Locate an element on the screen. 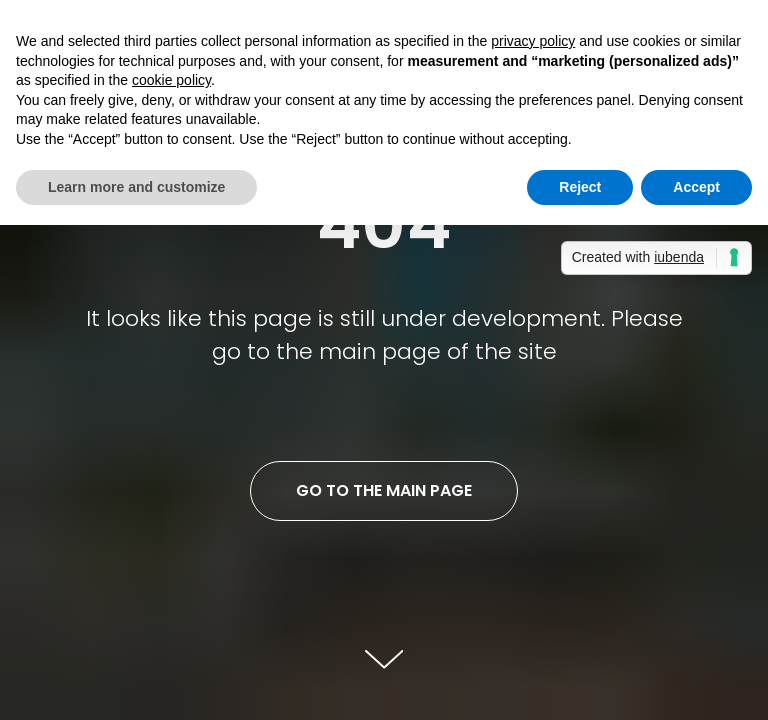 The width and height of the screenshot is (768, 720). Learn more and customize [button] is located at coordinates (136, 187).